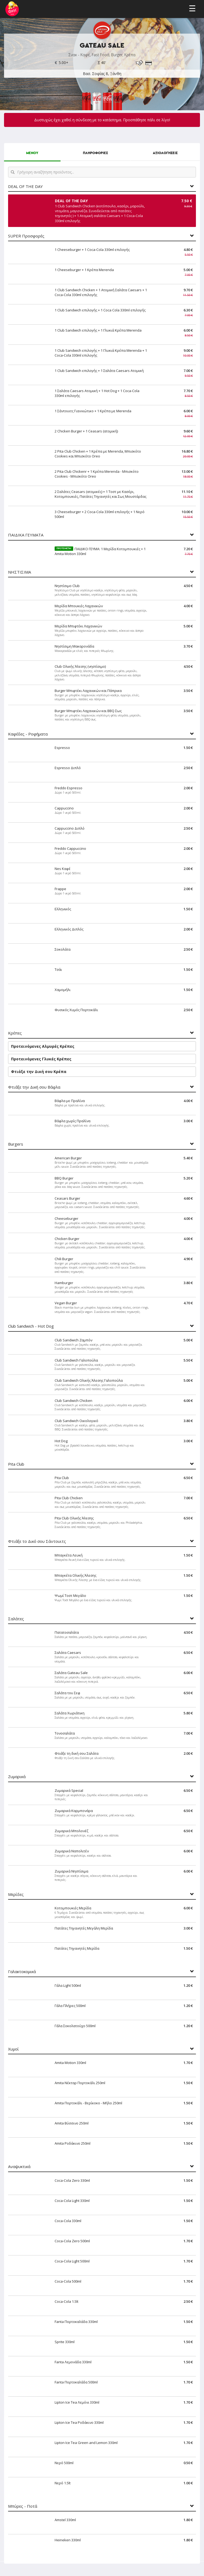  What do you see at coordinates (25, 535) in the screenshot?
I see `ΠΑΙΔΙΚΑ ΓΕΥΜΑΤΑ` at bounding box center [25, 535].